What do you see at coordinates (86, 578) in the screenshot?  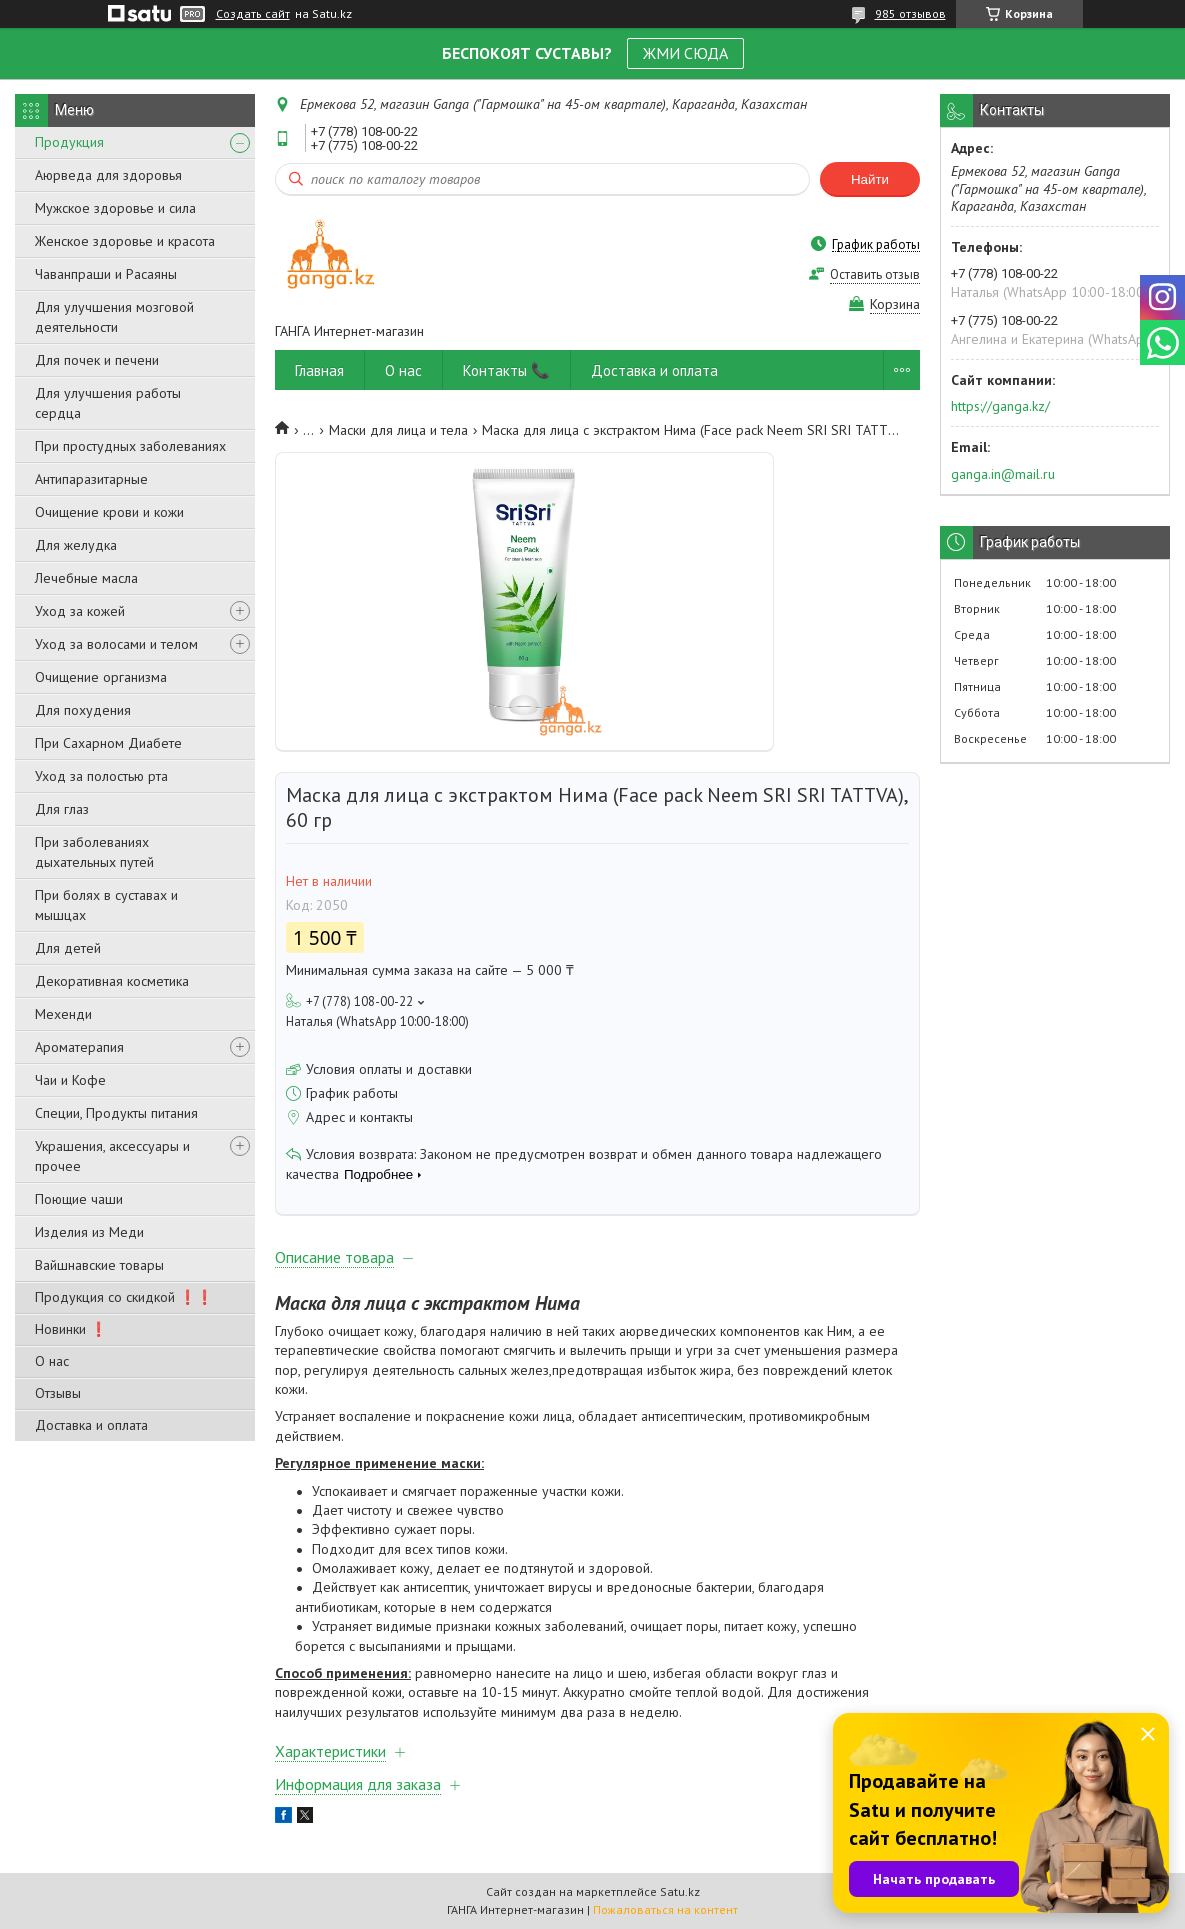 I see `Лечебные масла` at bounding box center [86, 578].